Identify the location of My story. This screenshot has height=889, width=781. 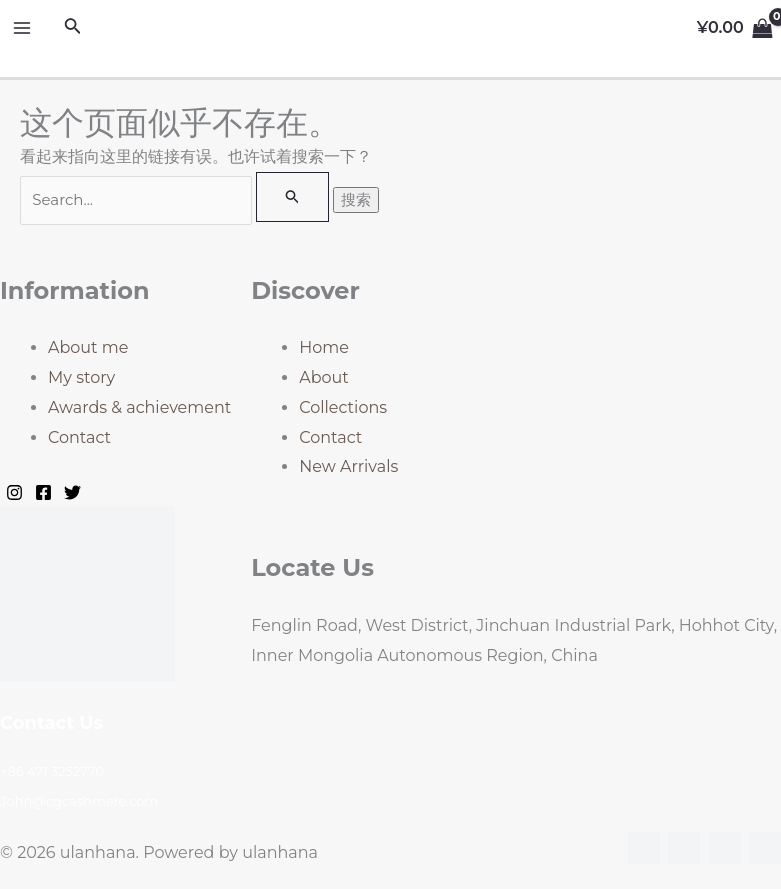
(81, 377).